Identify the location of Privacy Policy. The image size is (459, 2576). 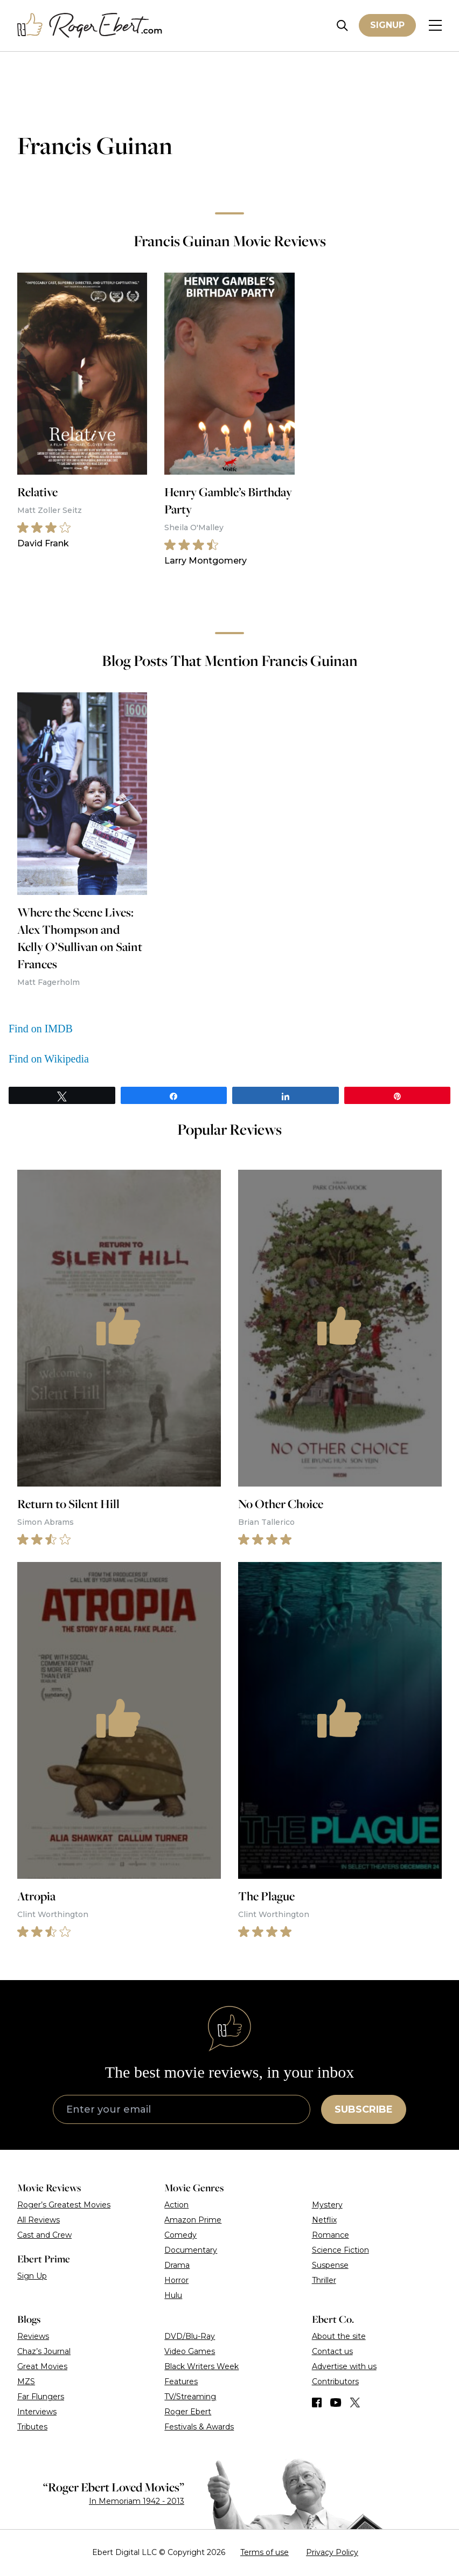
(332, 2552).